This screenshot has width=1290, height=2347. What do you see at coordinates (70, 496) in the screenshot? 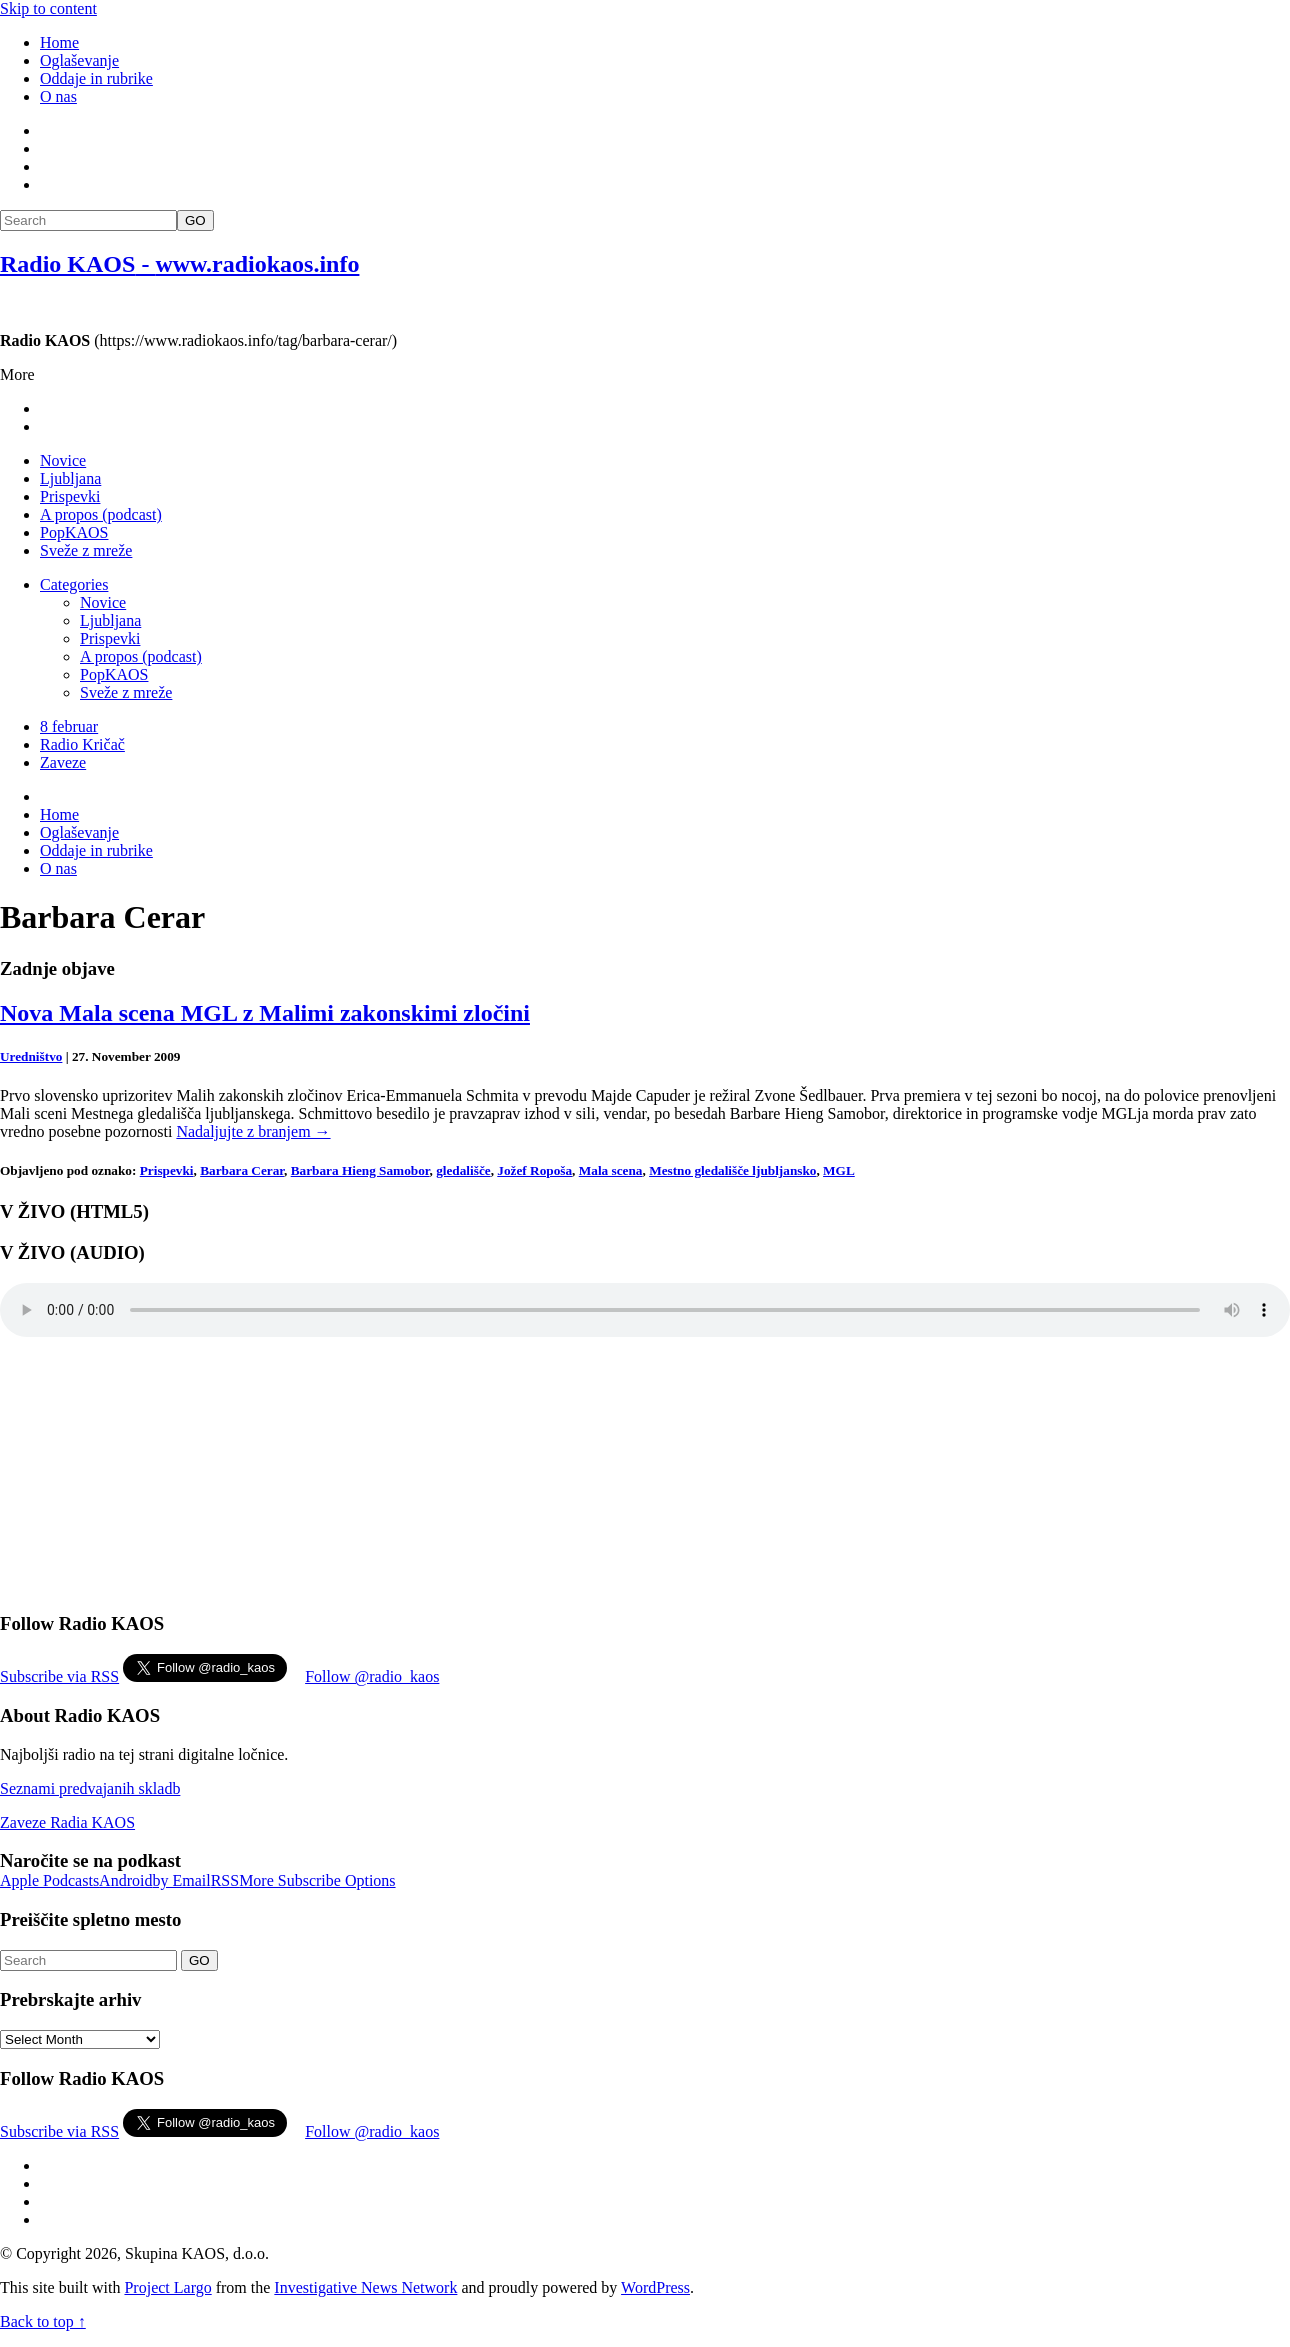
I see `Prispevki` at bounding box center [70, 496].